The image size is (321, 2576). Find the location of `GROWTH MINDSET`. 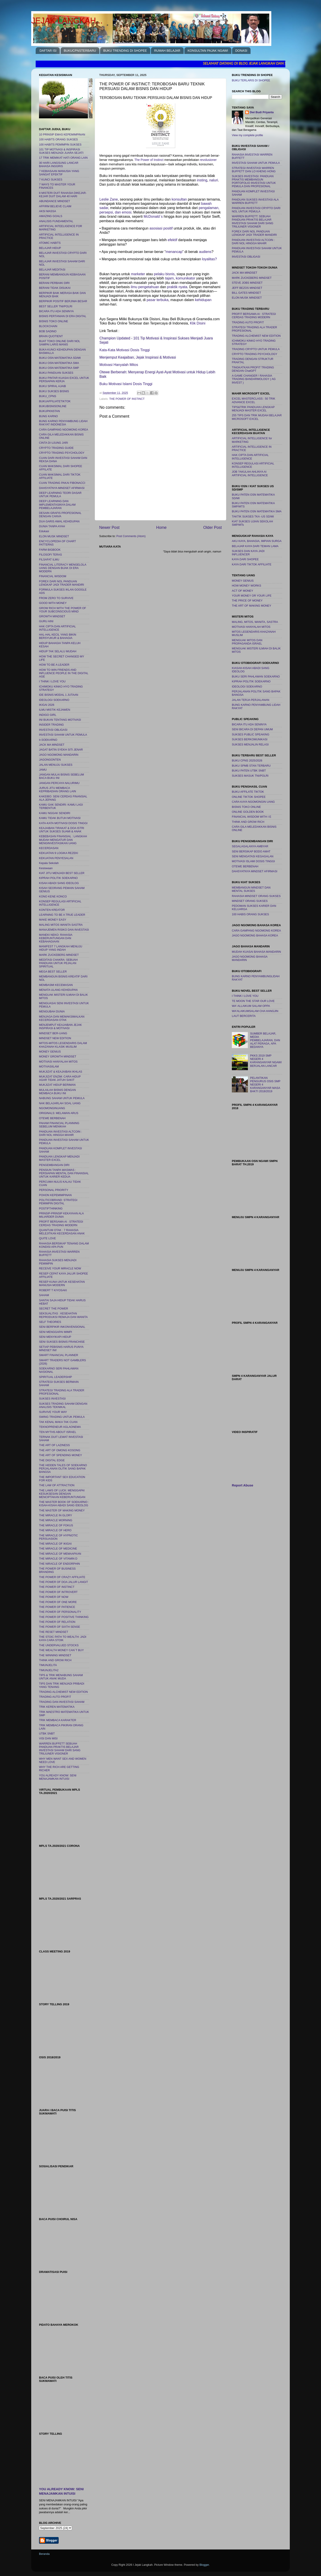

GROWTH MINDSET is located at coordinates (52, 616).